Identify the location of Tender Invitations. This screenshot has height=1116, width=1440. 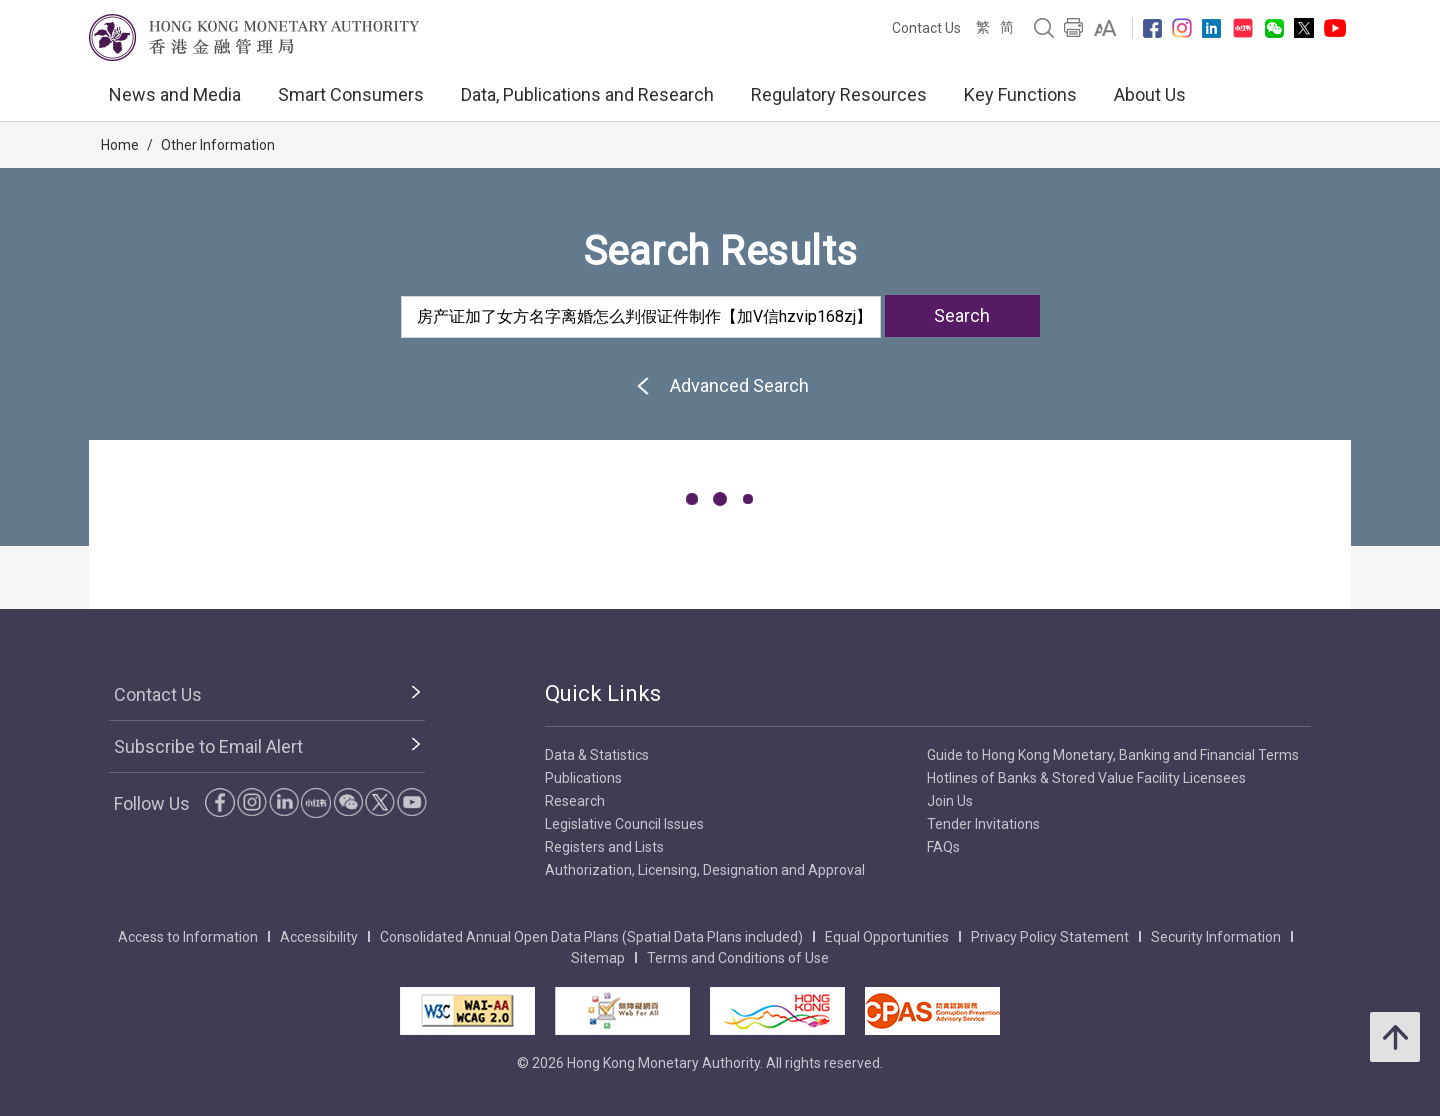
(983, 824).